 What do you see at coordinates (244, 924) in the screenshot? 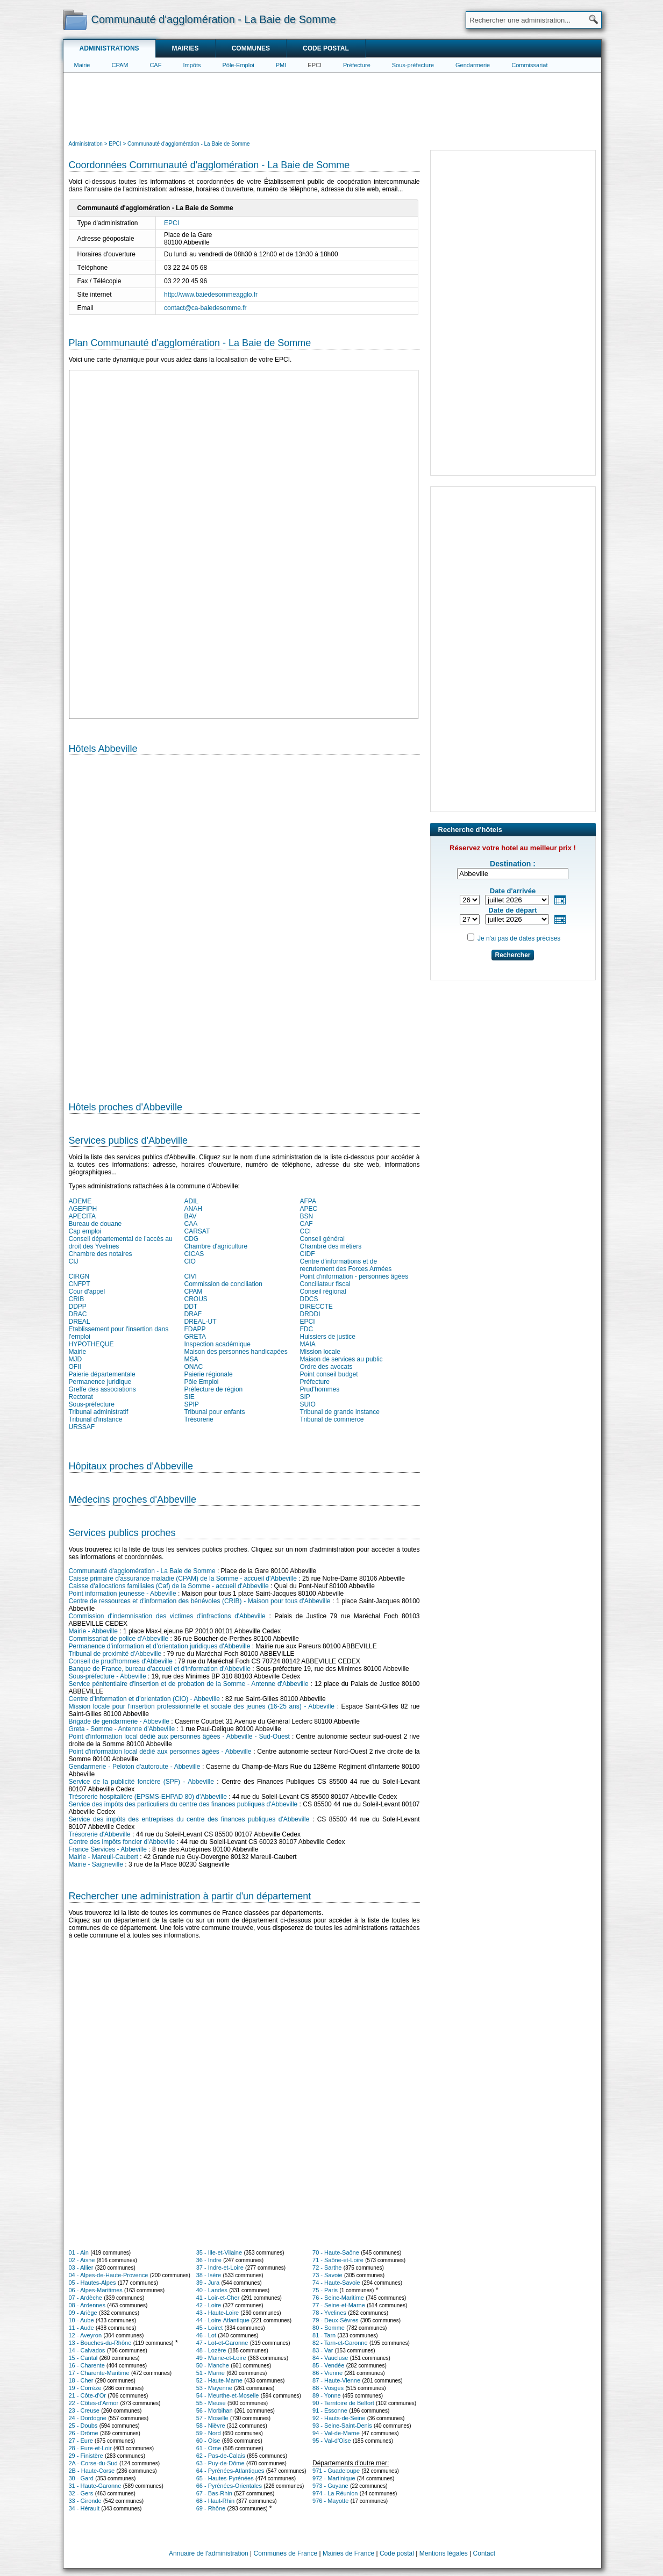
I see `[Hotel Section]` at bounding box center [244, 924].